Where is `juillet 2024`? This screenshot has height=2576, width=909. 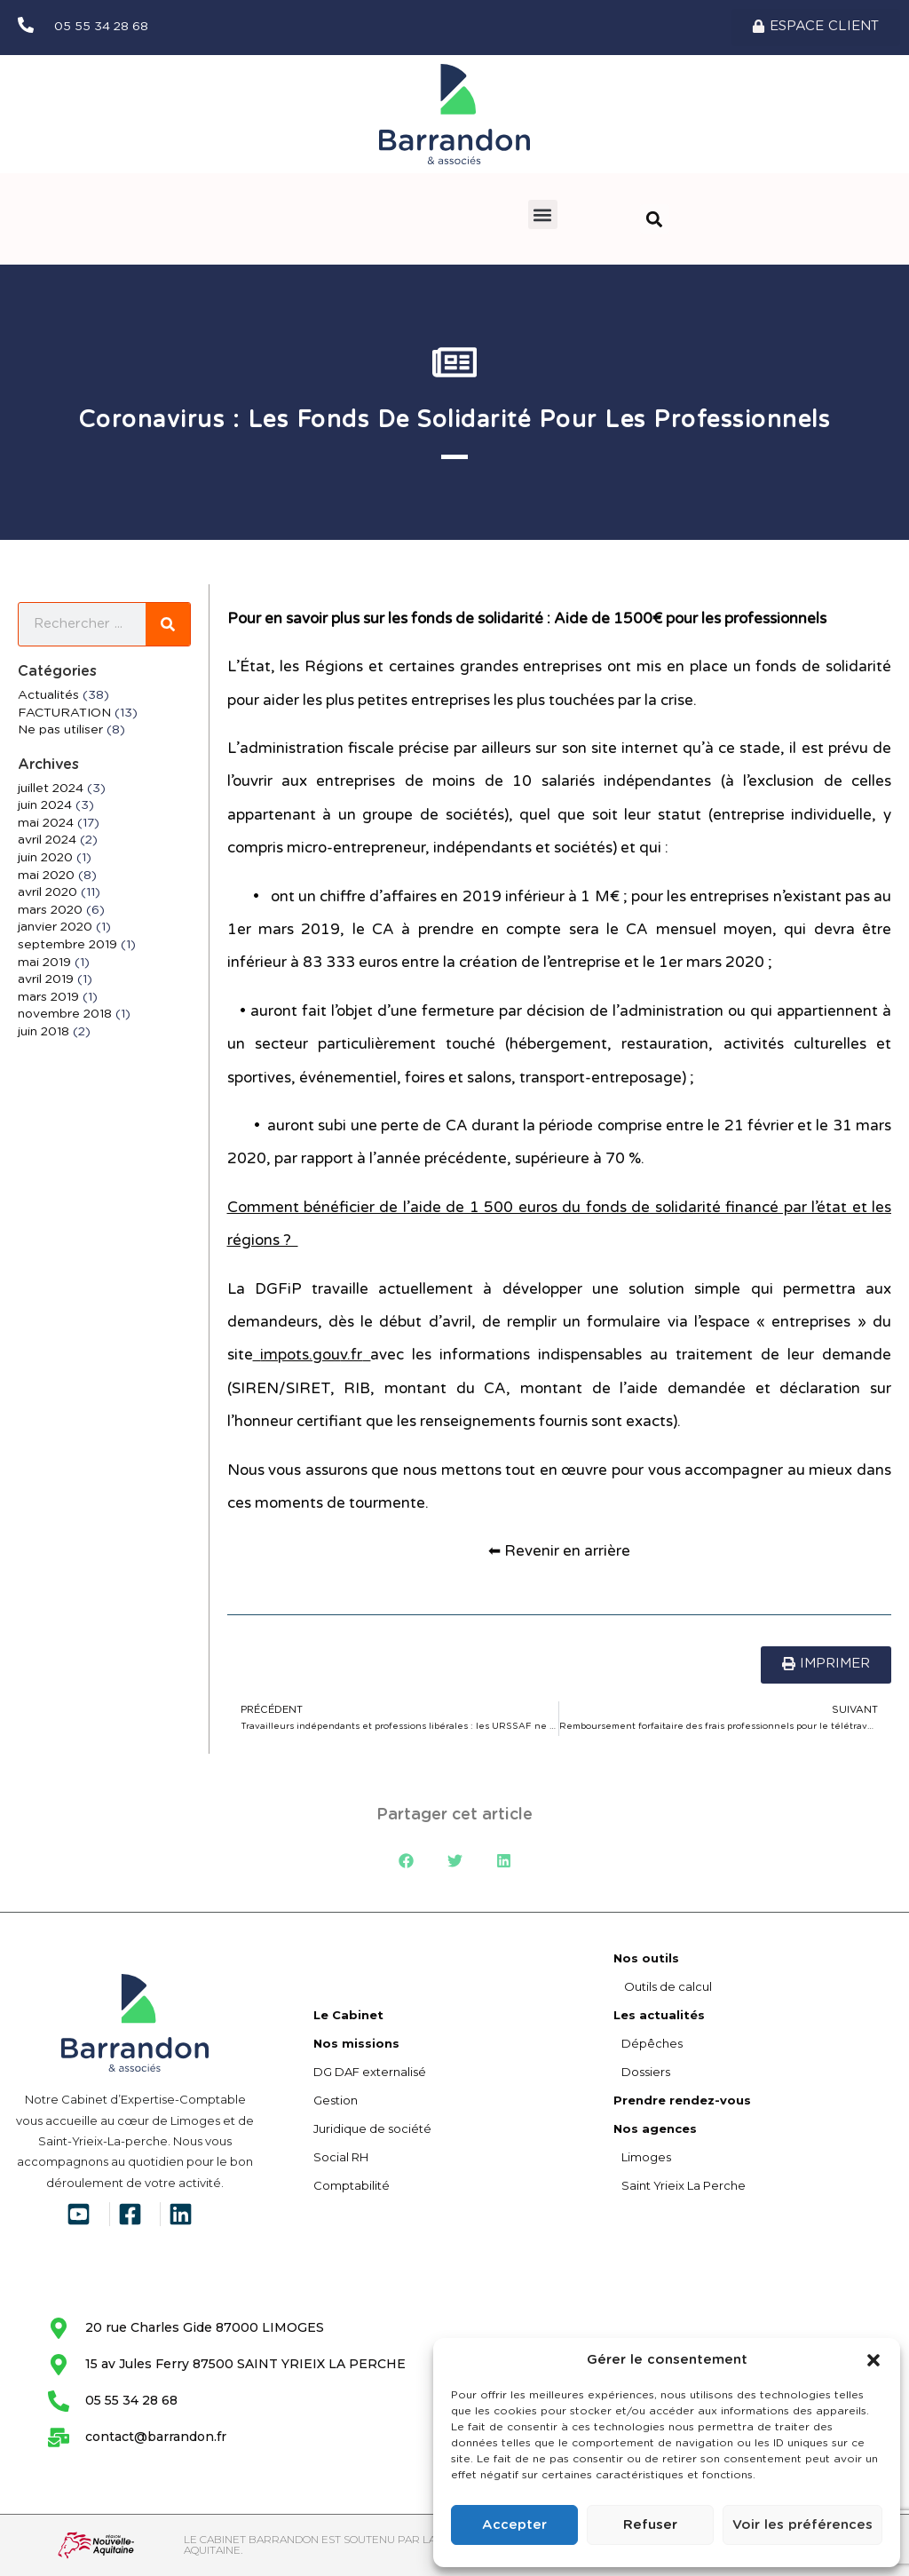
juillet 2024 is located at coordinates (50, 788).